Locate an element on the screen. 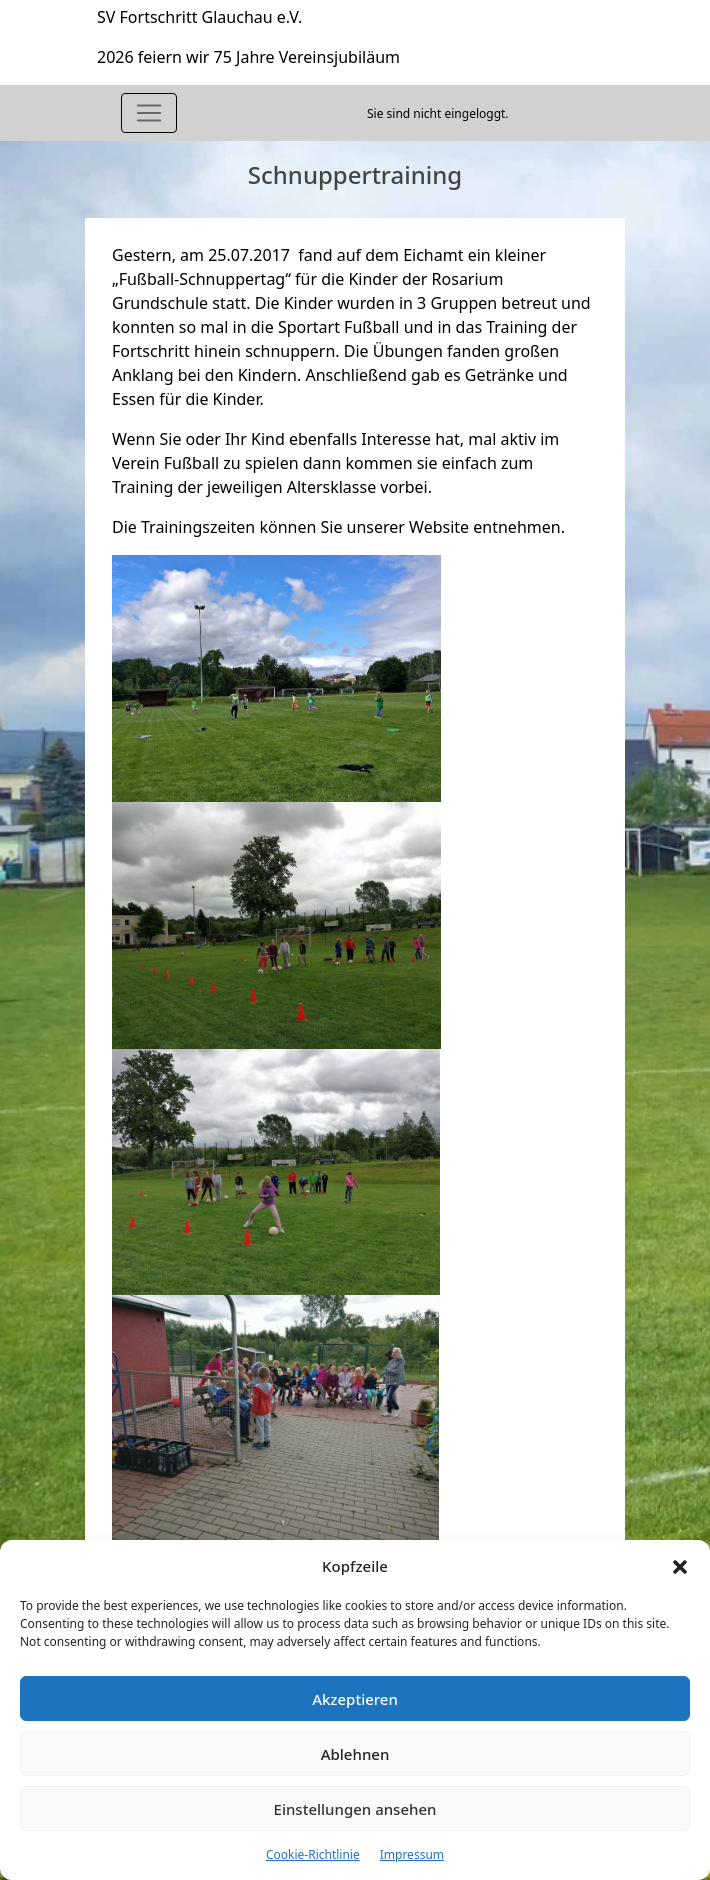 Image resolution: width=710 pixels, height=1880 pixels. Cookie-Richtlinie is located at coordinates (313, 1854).